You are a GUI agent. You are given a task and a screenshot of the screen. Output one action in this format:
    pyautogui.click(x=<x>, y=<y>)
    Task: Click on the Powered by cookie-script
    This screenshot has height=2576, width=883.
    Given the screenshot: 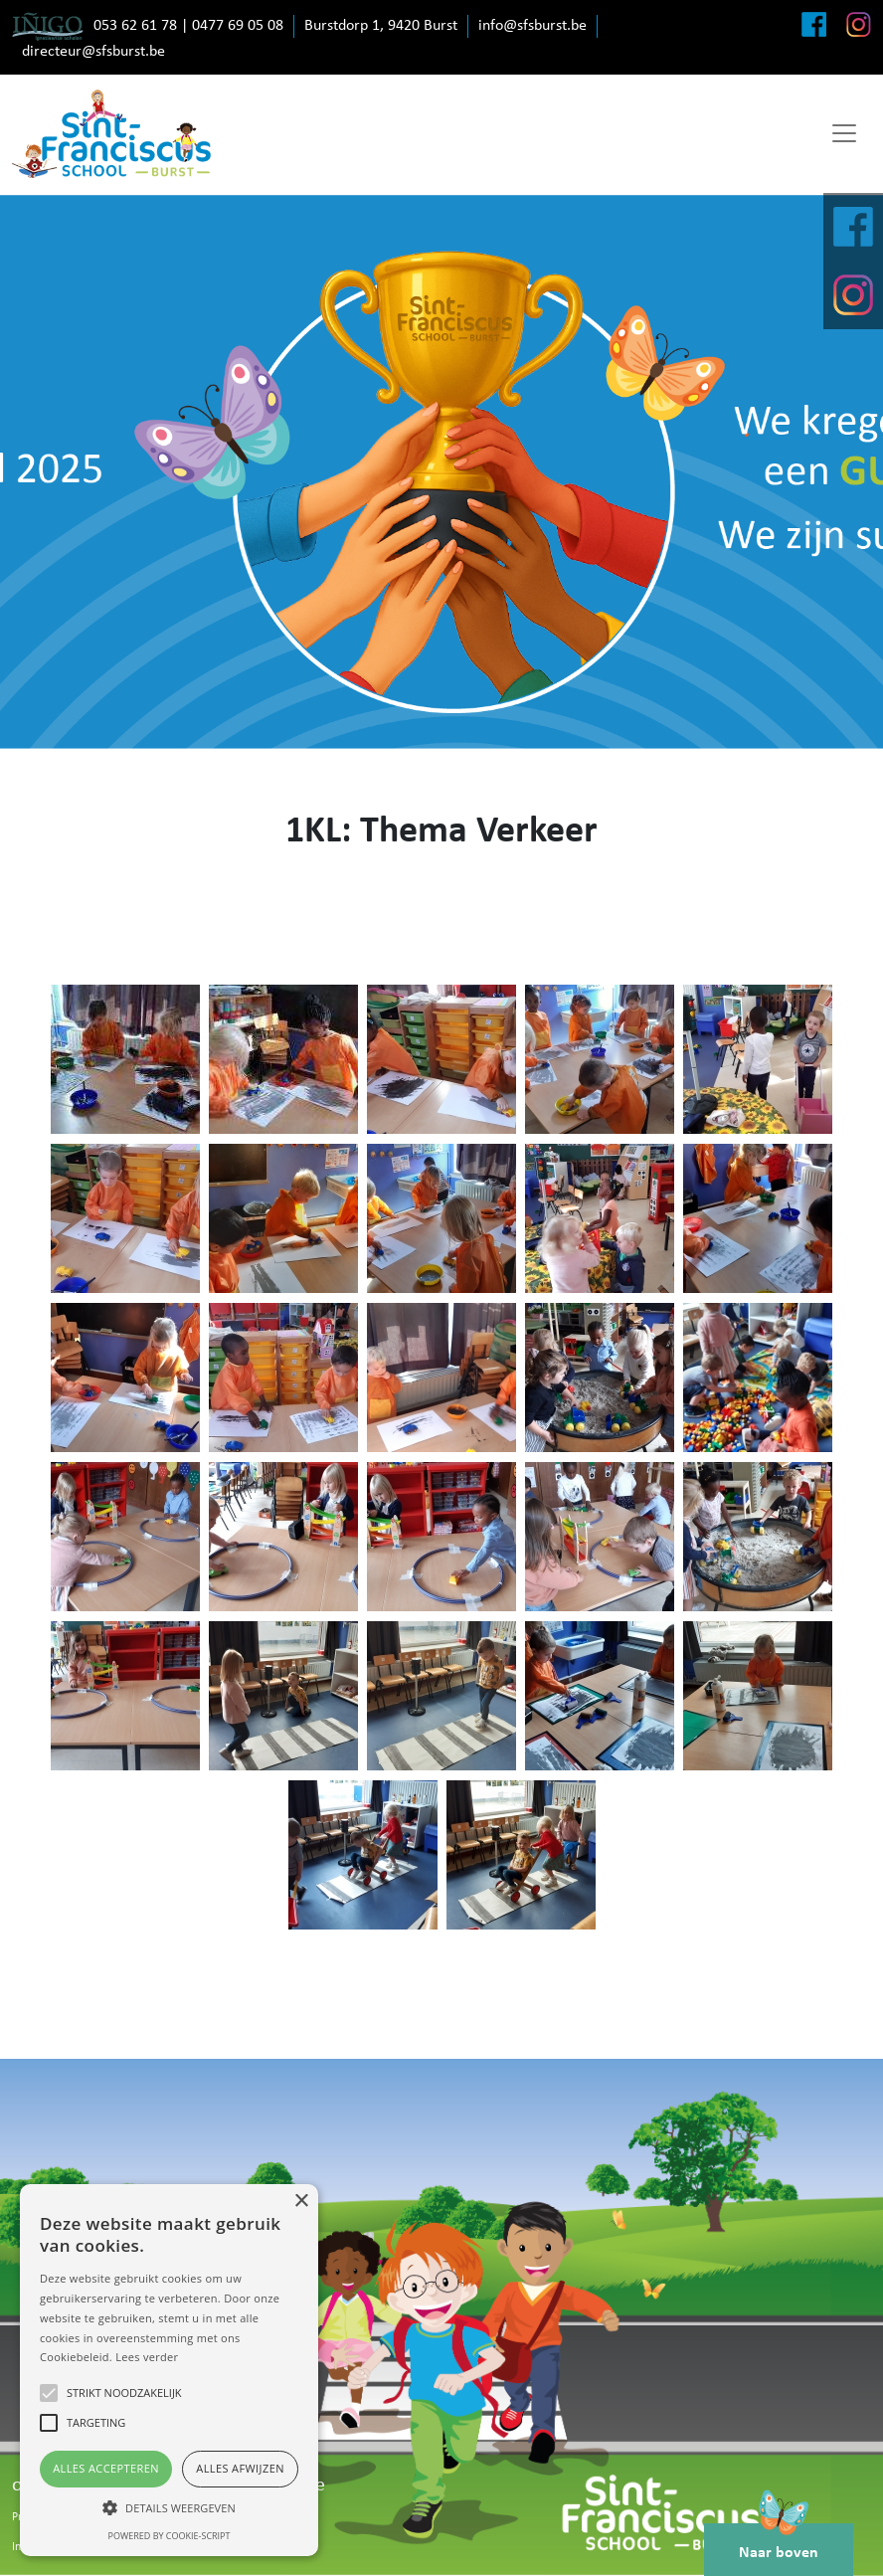 What is the action you would take?
    pyautogui.click(x=169, y=2535)
    